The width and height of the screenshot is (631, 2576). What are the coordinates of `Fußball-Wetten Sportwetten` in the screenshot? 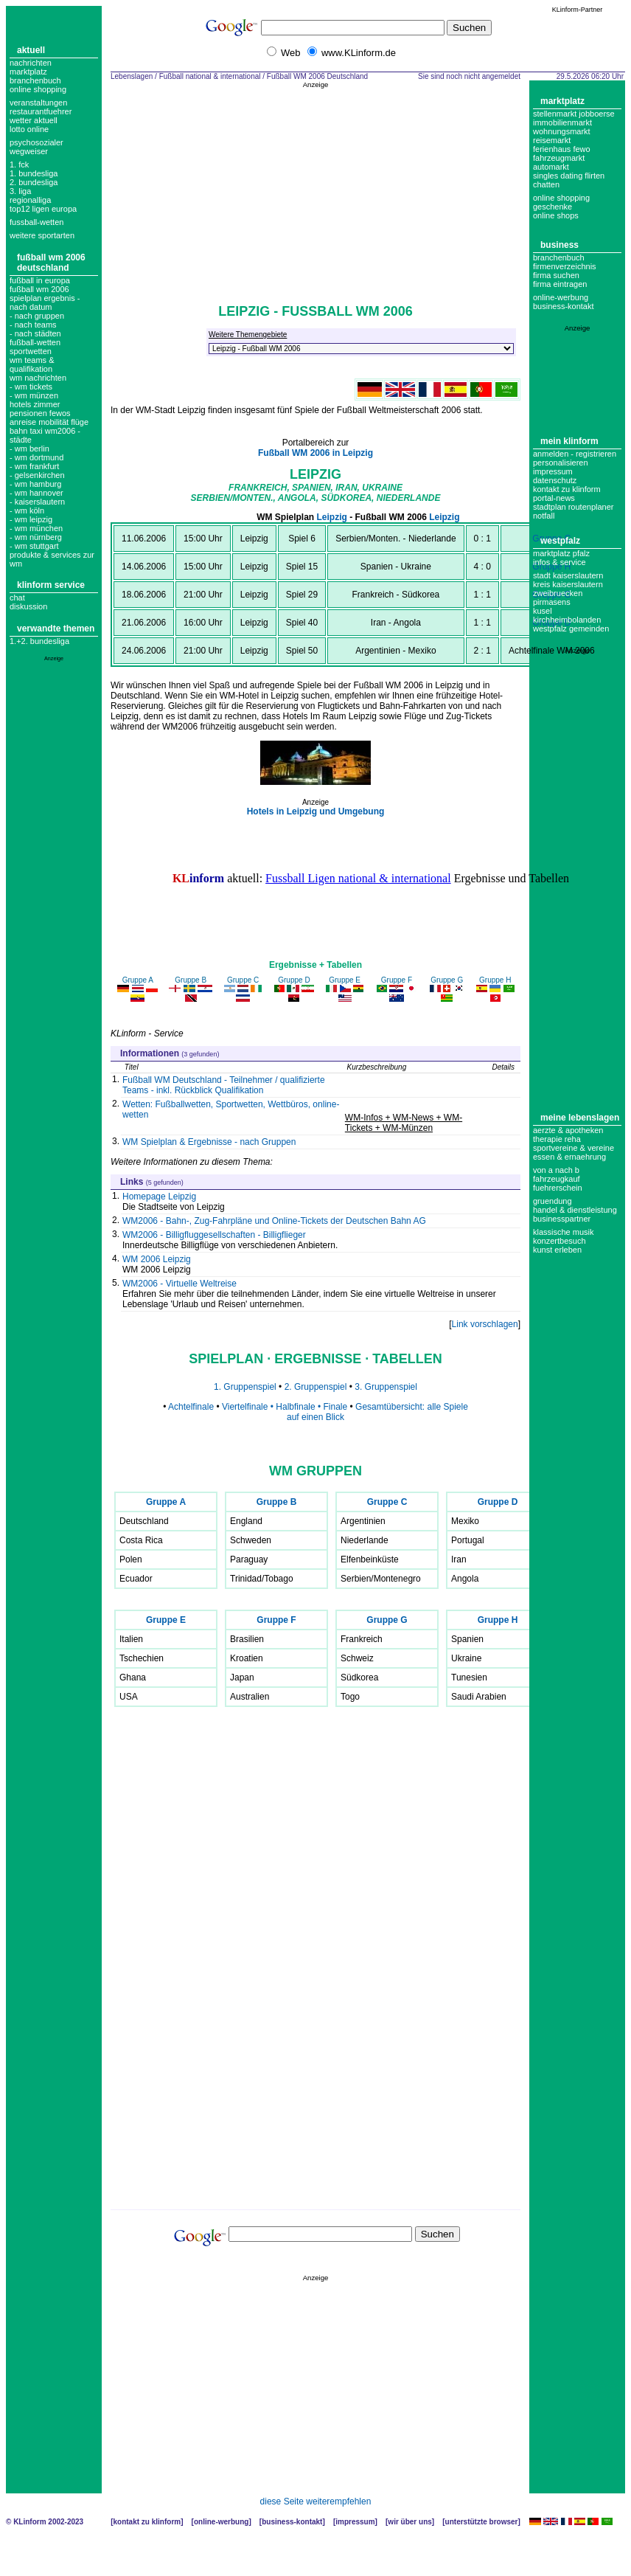 It's located at (35, 347).